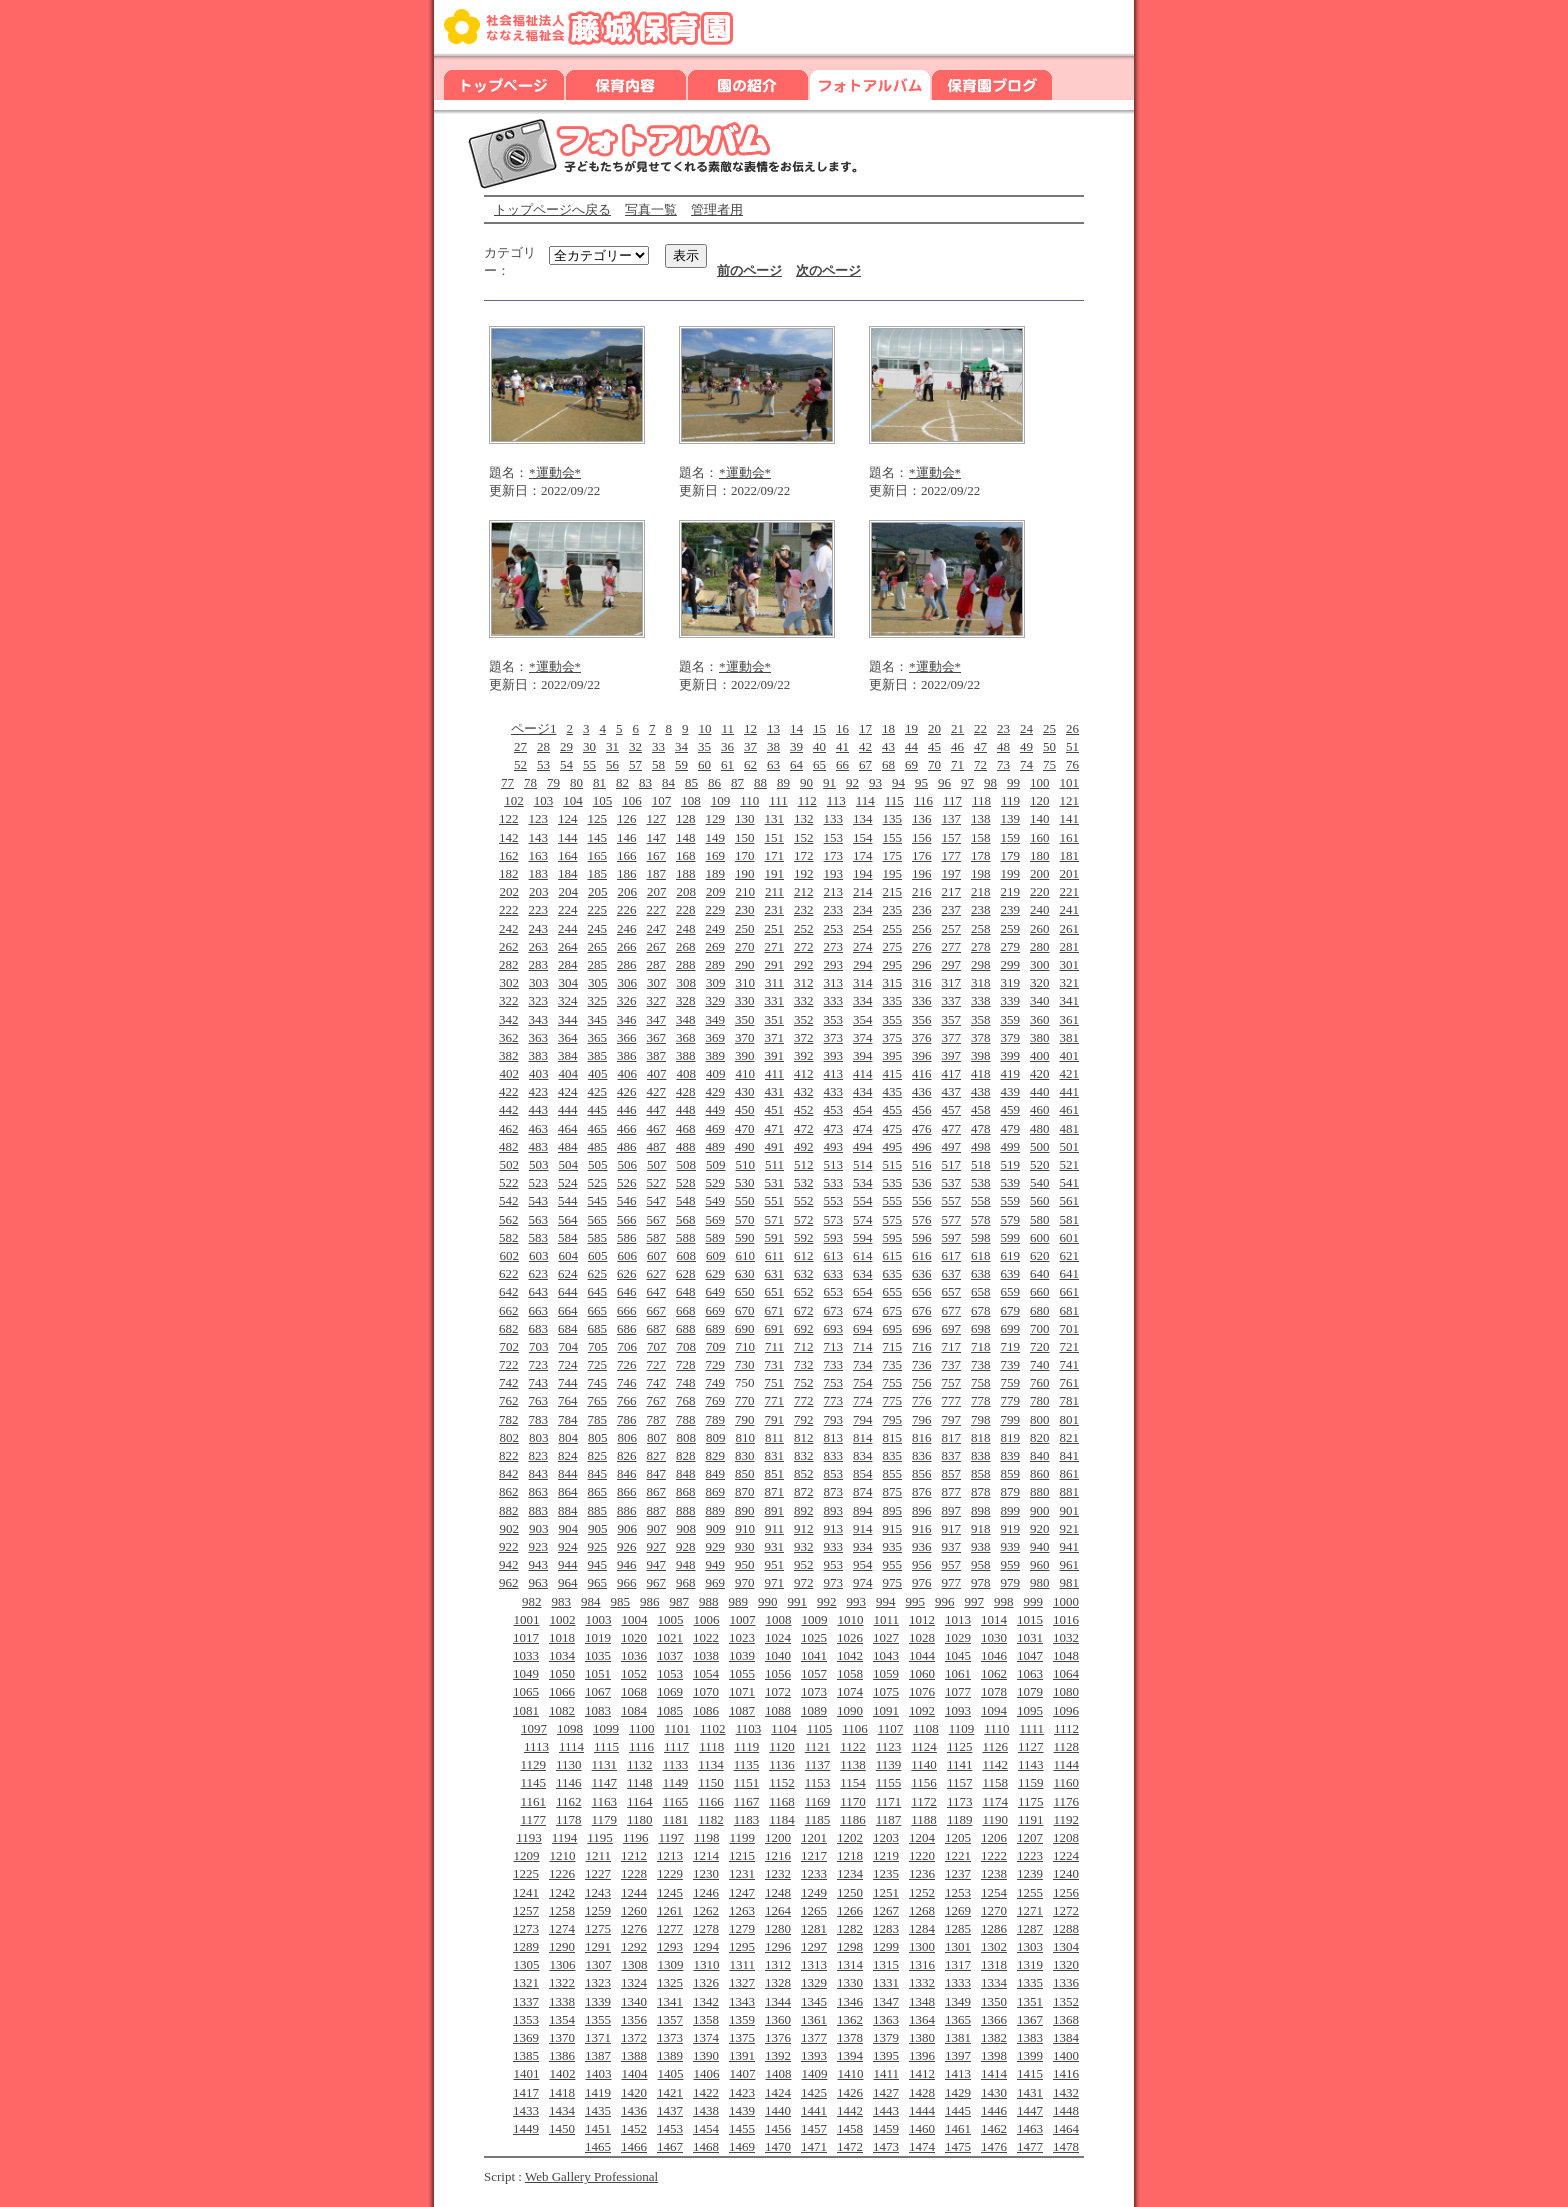 The image size is (1568, 2207). Describe the element at coordinates (1040, 818) in the screenshot. I see `140` at that location.